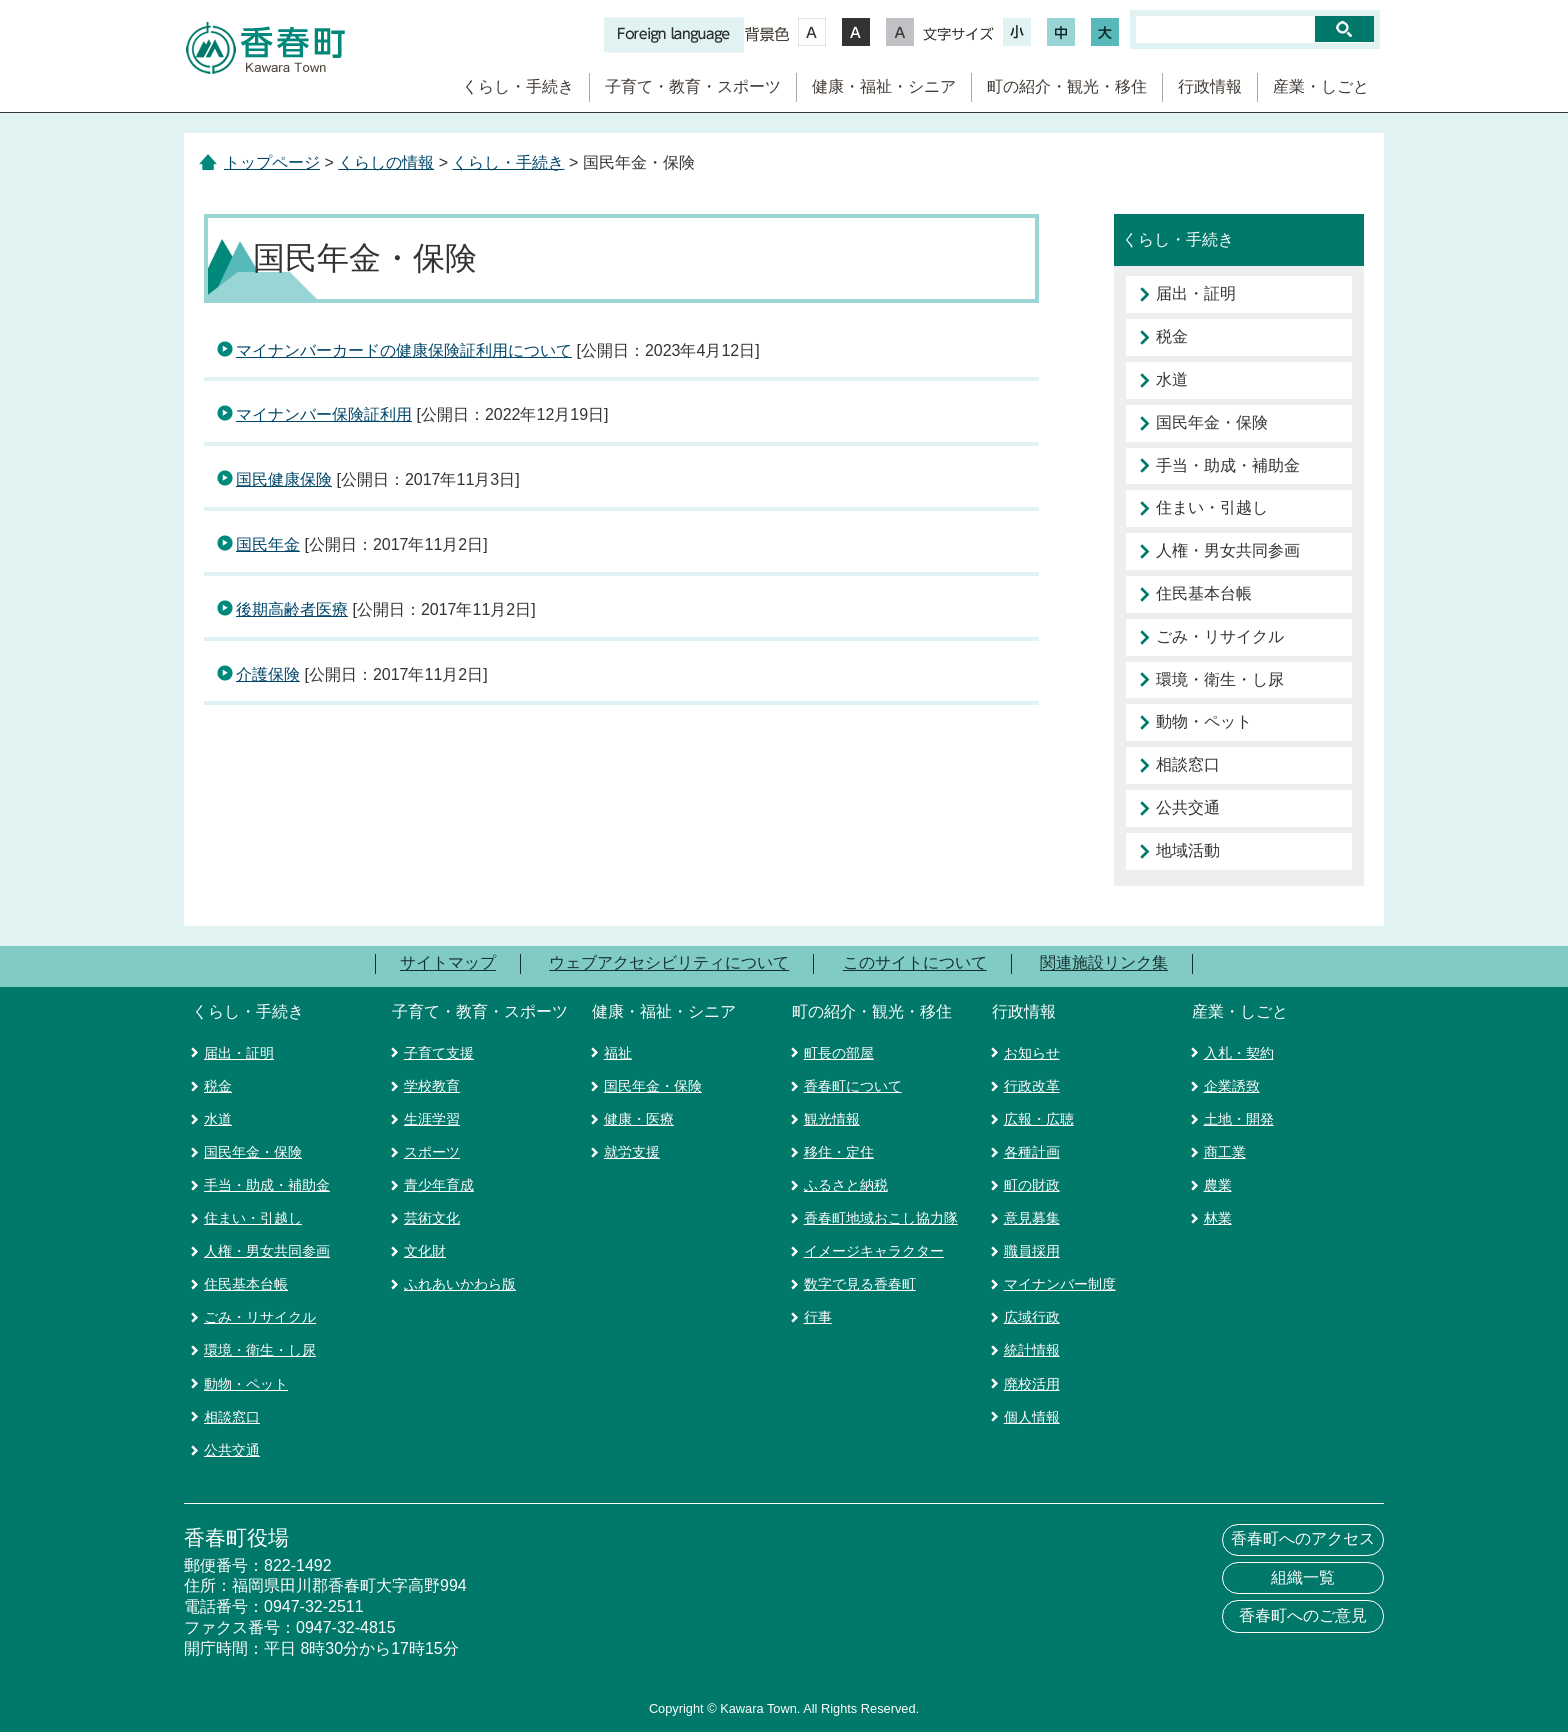  What do you see at coordinates (1172, 379) in the screenshot?
I see `水道` at bounding box center [1172, 379].